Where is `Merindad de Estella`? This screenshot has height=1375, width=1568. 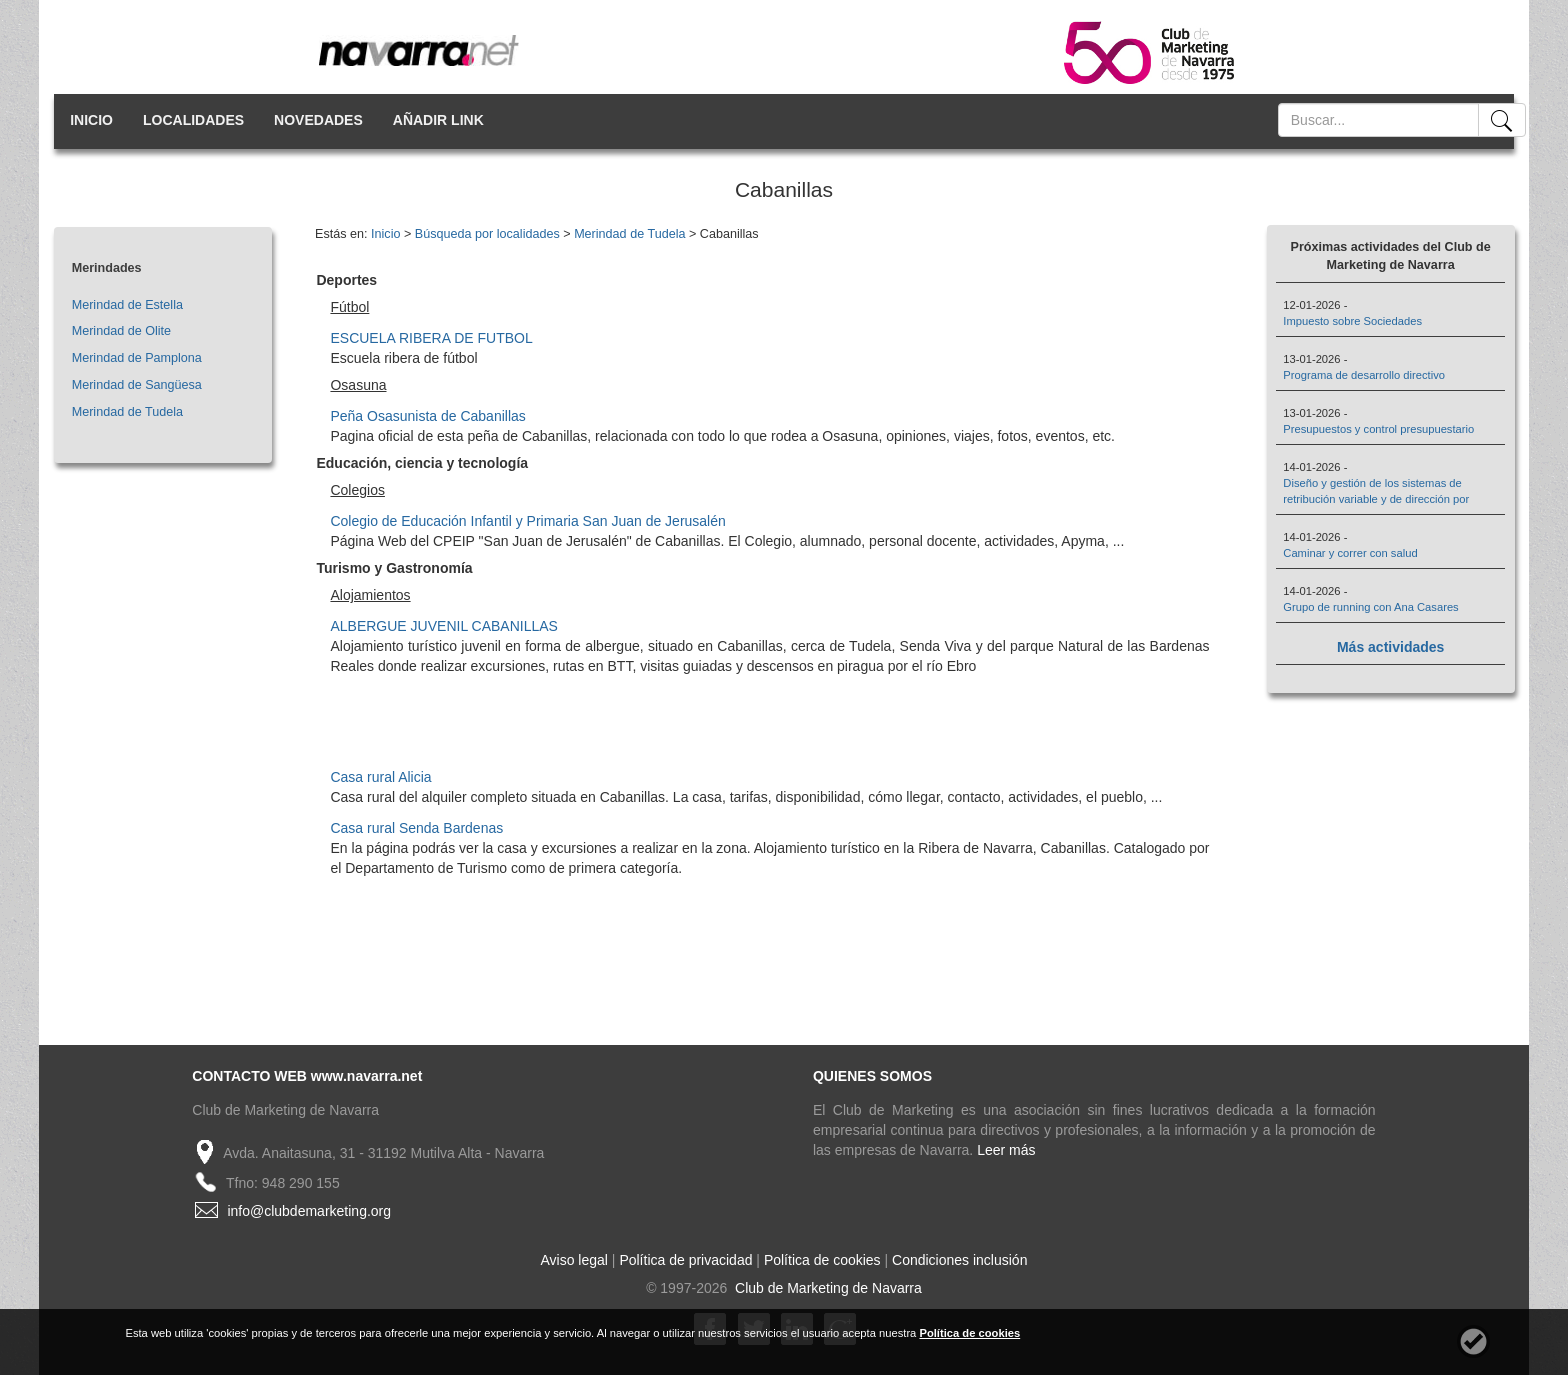
Merindad de Estella is located at coordinates (127, 305).